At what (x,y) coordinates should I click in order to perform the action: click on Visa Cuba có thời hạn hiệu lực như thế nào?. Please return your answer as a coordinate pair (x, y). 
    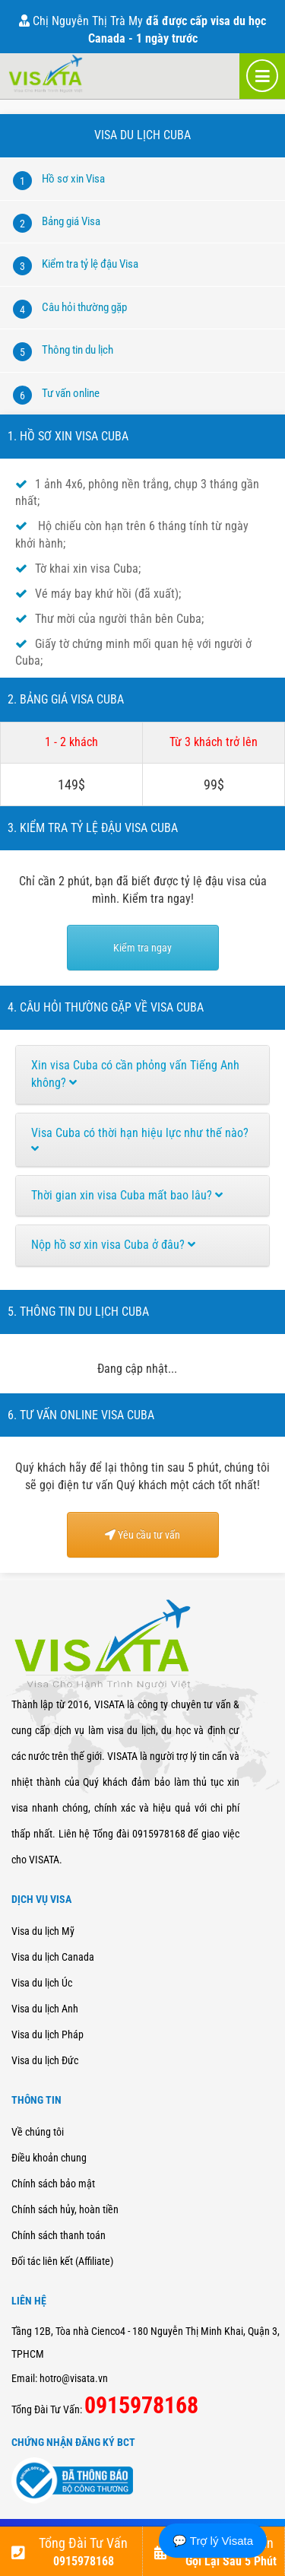
    Looking at the image, I should click on (140, 1140).